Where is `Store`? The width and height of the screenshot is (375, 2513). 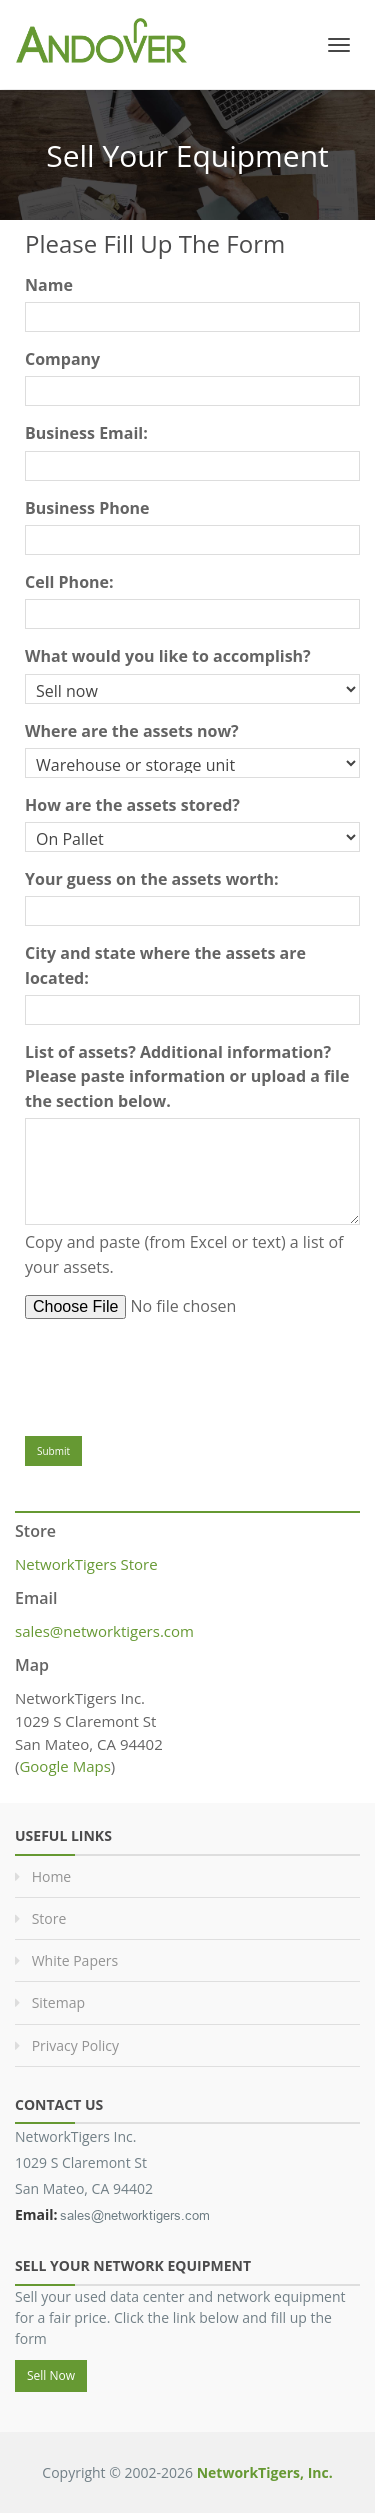
Store is located at coordinates (49, 1918).